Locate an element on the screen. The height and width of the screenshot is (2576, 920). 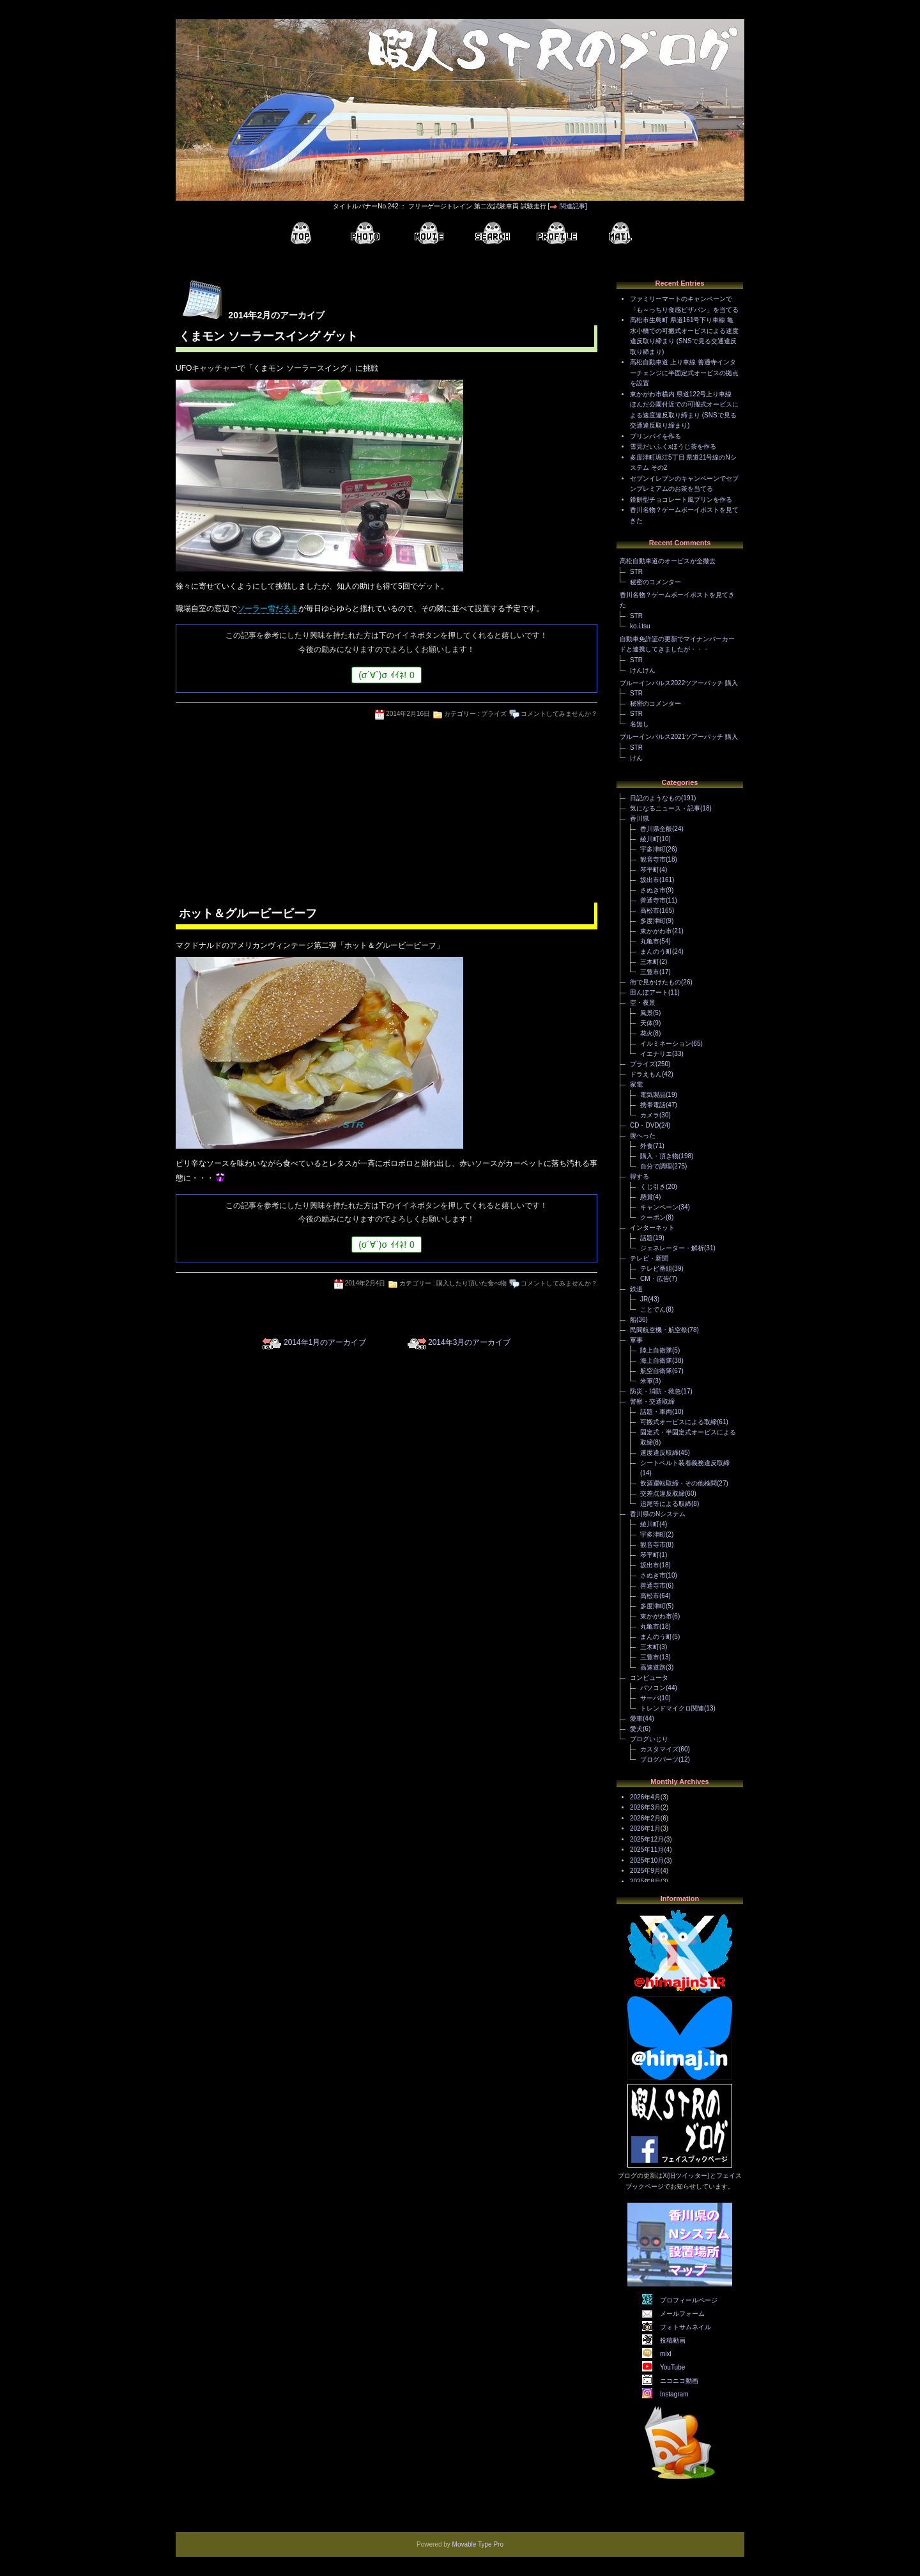
テレビ番組 is located at coordinates (656, 1268).